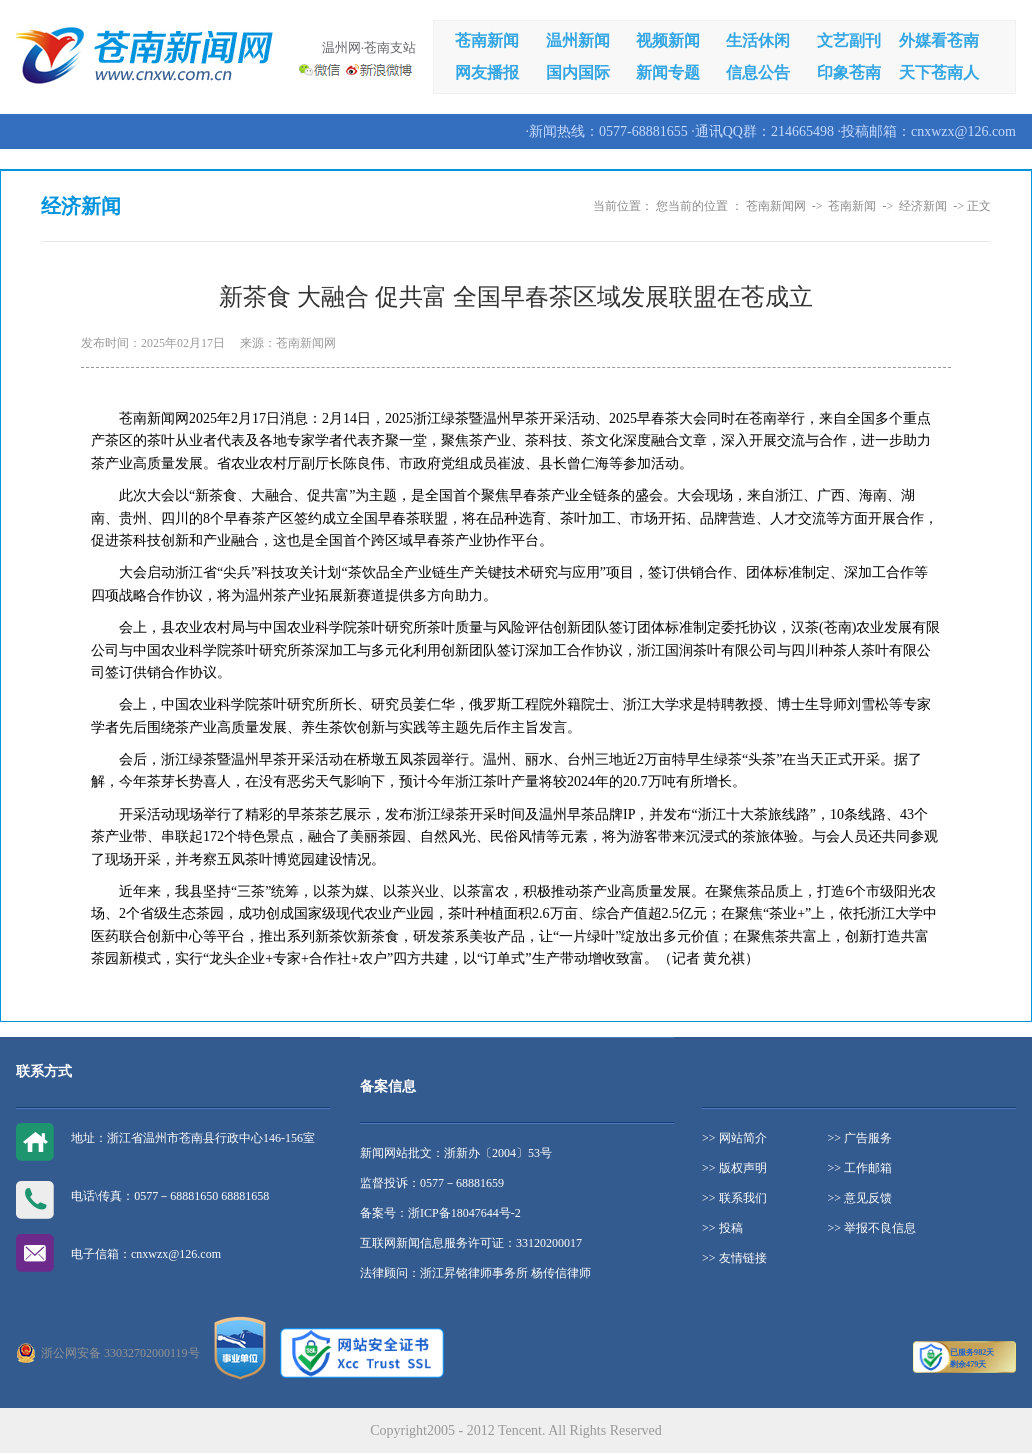 This screenshot has height=1453, width=1032. Describe the element at coordinates (860, 1198) in the screenshot. I see `>> 意见反馈` at that location.